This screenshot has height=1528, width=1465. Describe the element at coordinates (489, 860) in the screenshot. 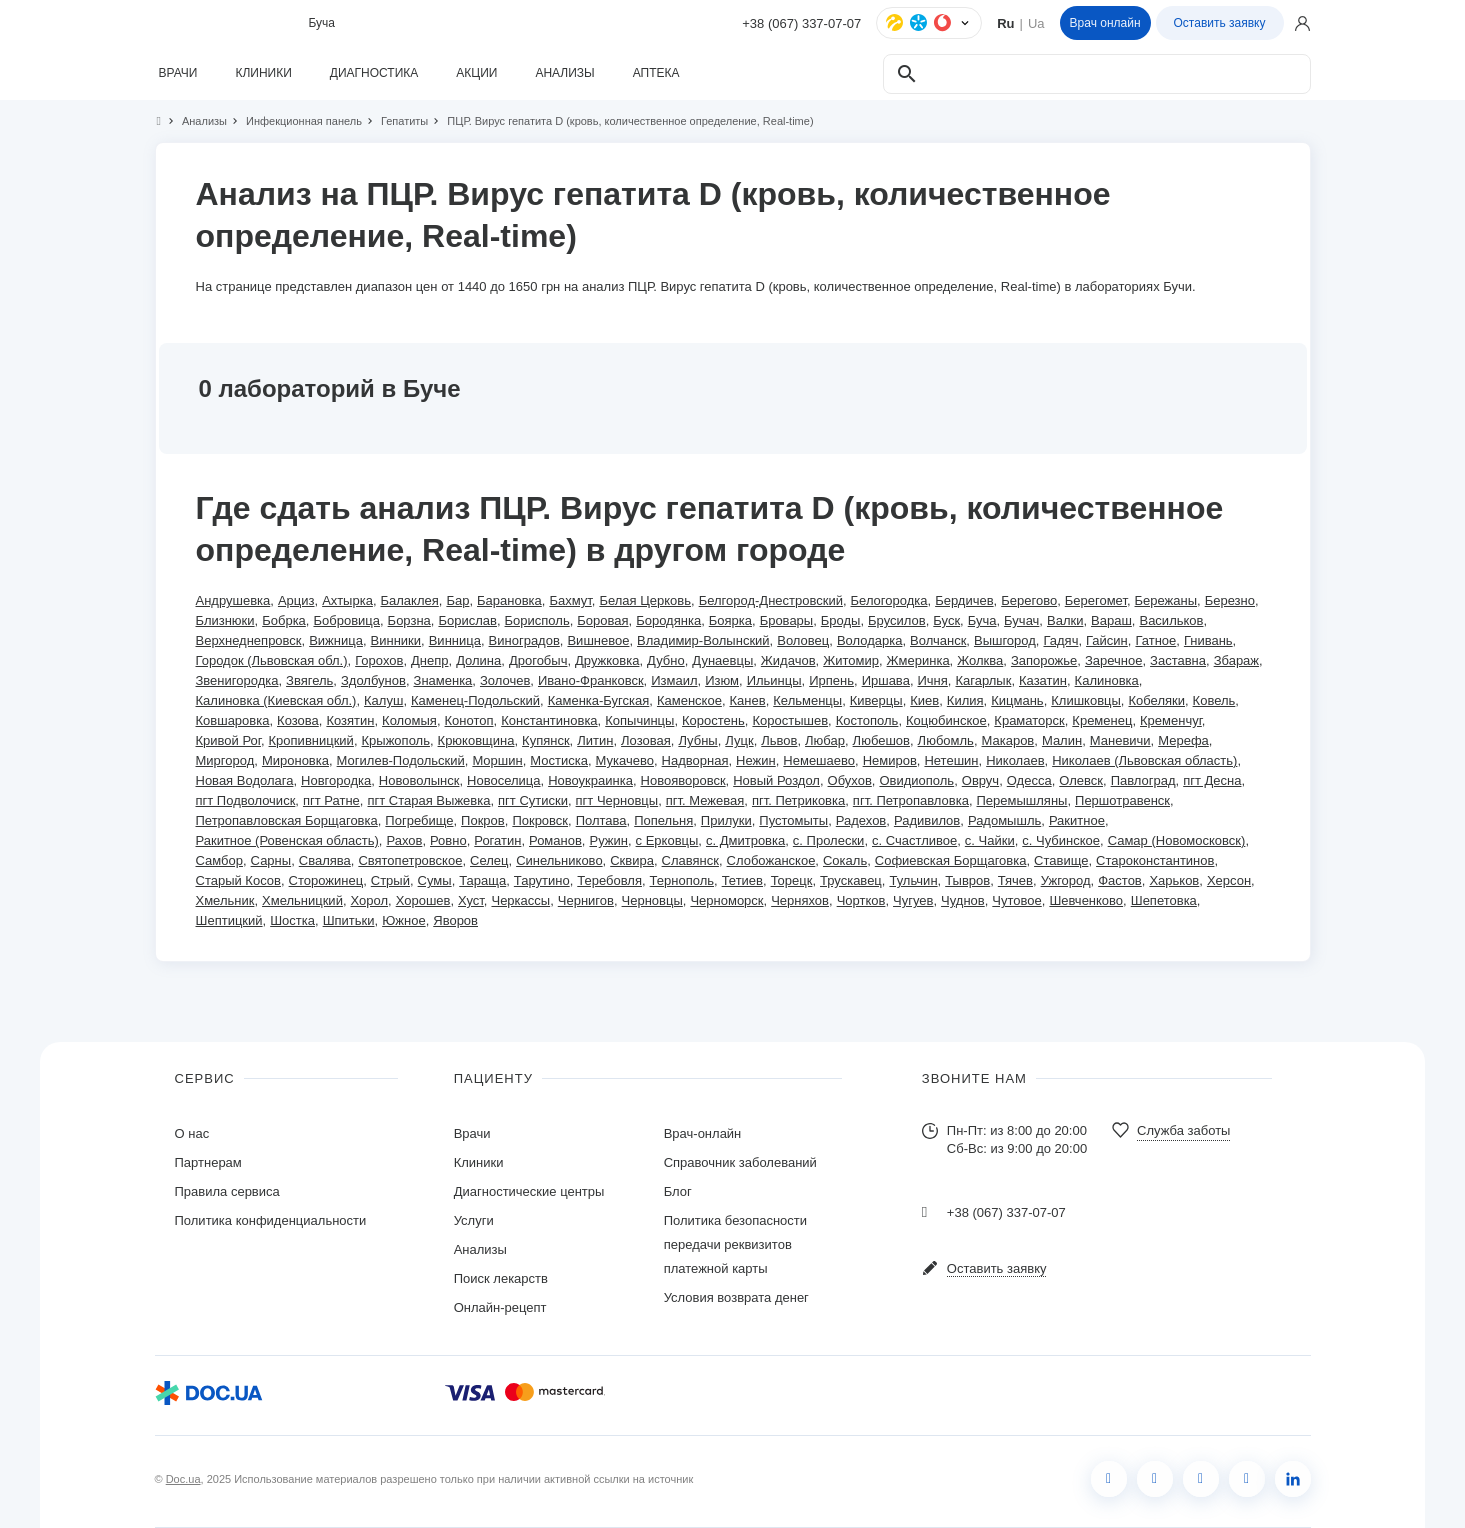

I see `Селец` at that location.